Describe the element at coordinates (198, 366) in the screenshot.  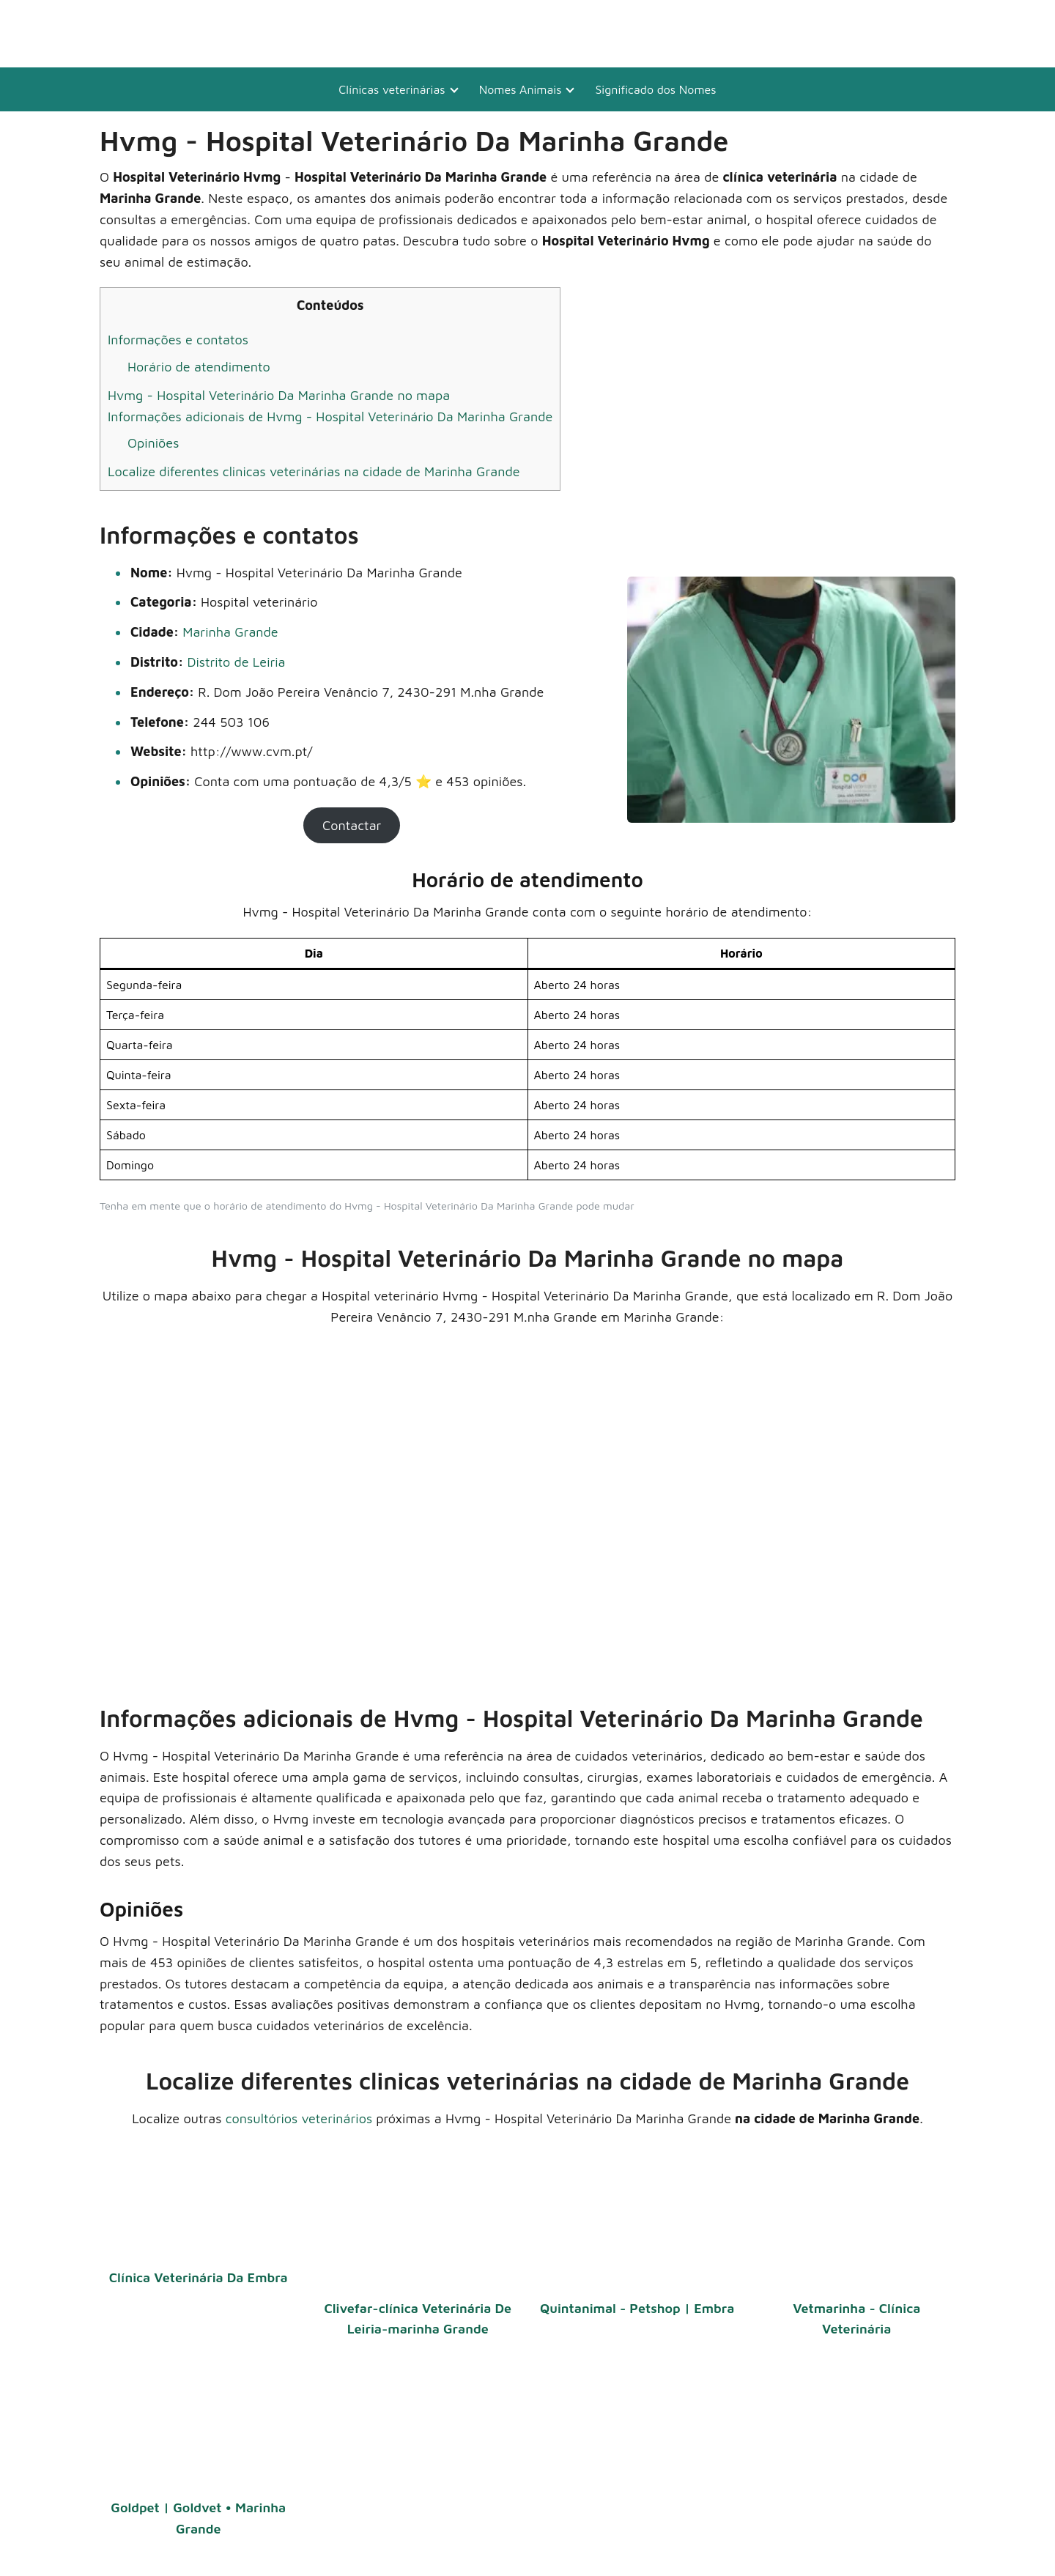
I see `Horário de atendimento` at that location.